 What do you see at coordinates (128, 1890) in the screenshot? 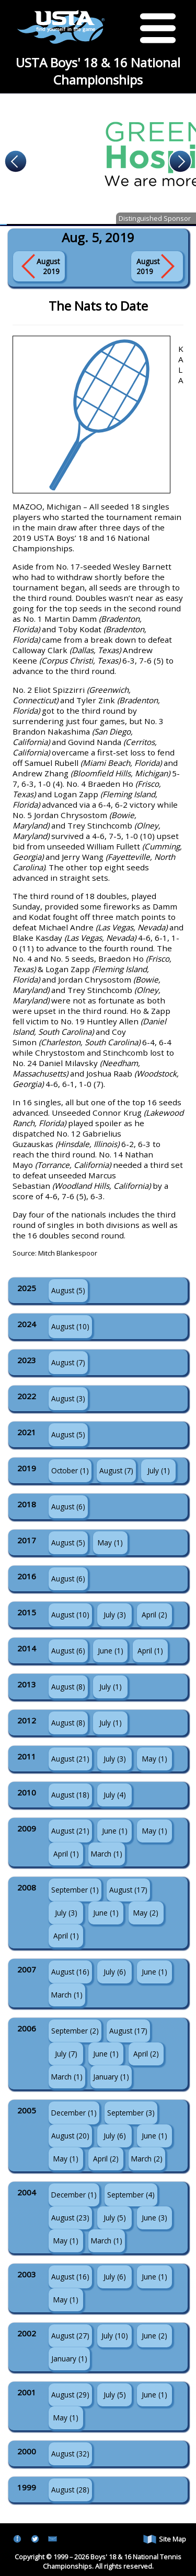
I see `August (17)` at bounding box center [128, 1890].